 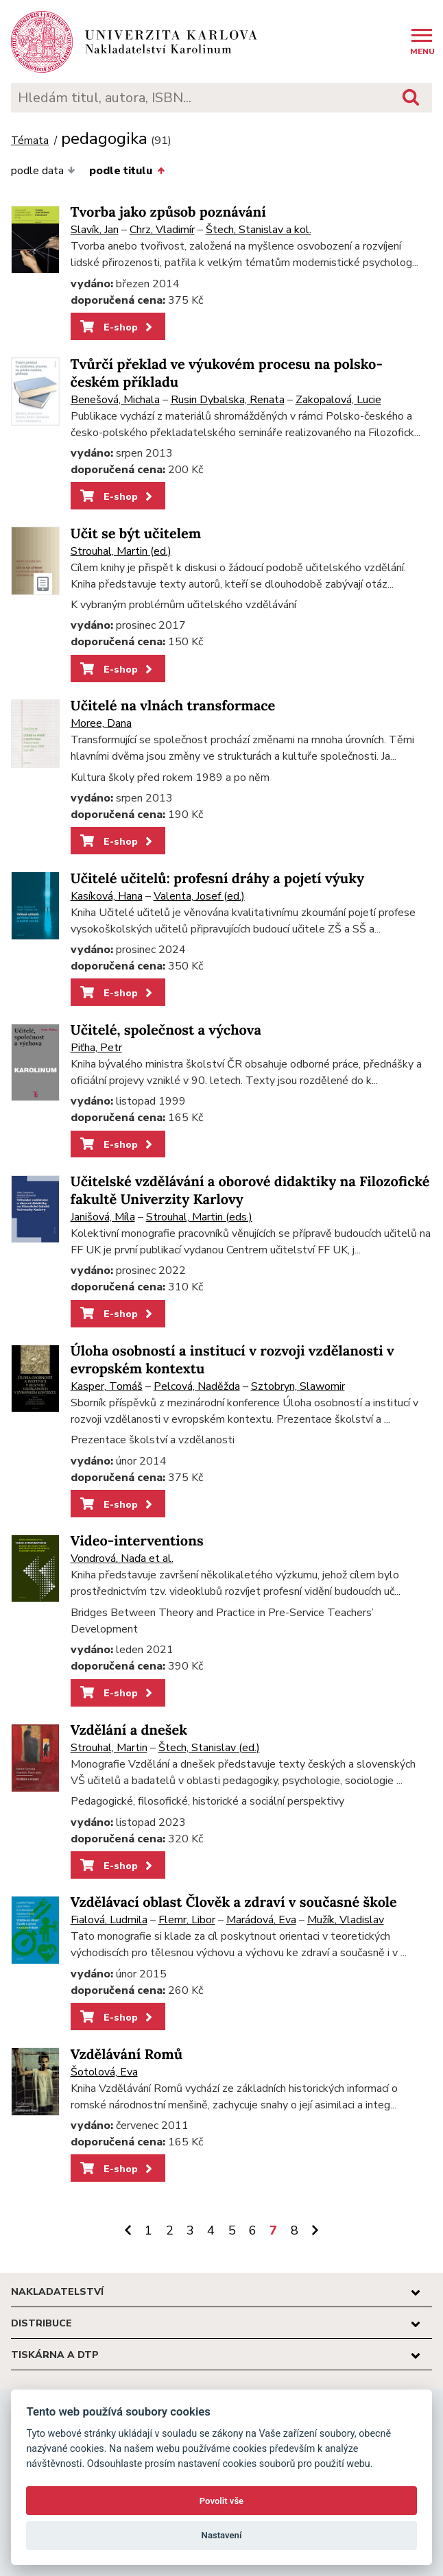 What do you see at coordinates (228, 399) in the screenshot?
I see `Rusin Dybalska, Renata` at bounding box center [228, 399].